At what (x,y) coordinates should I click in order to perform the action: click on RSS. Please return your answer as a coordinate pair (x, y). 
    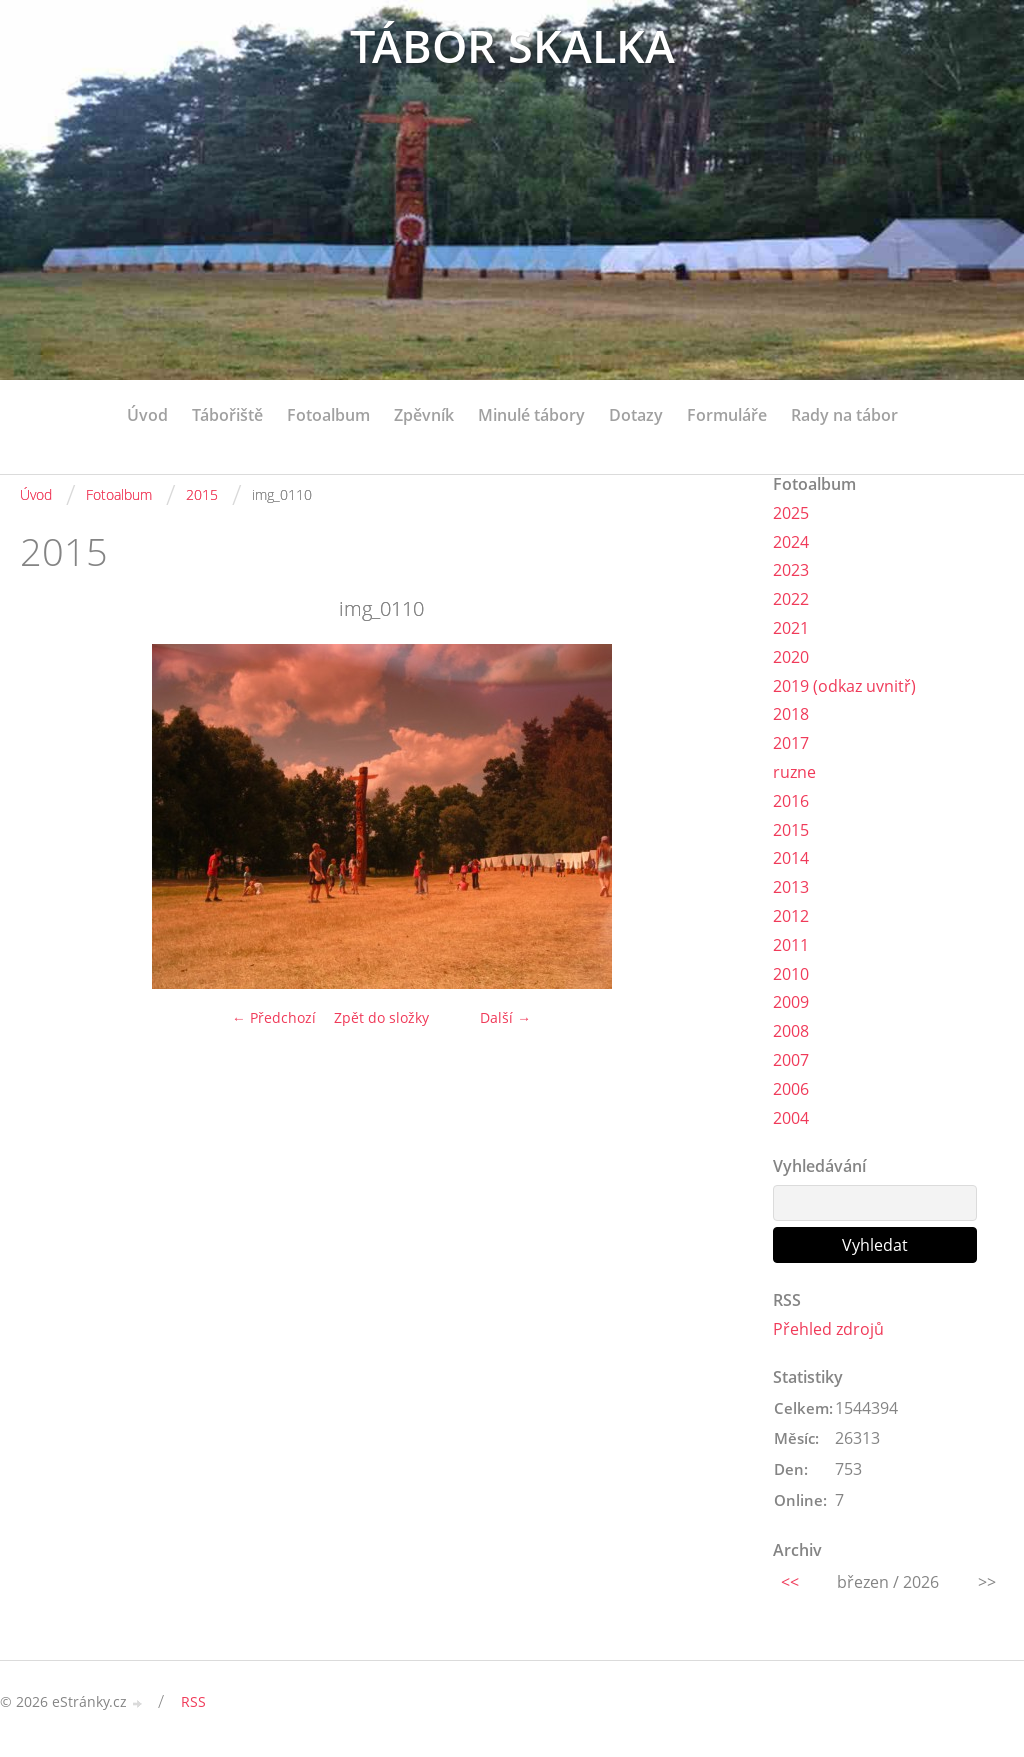
    Looking at the image, I should click on (193, 1701).